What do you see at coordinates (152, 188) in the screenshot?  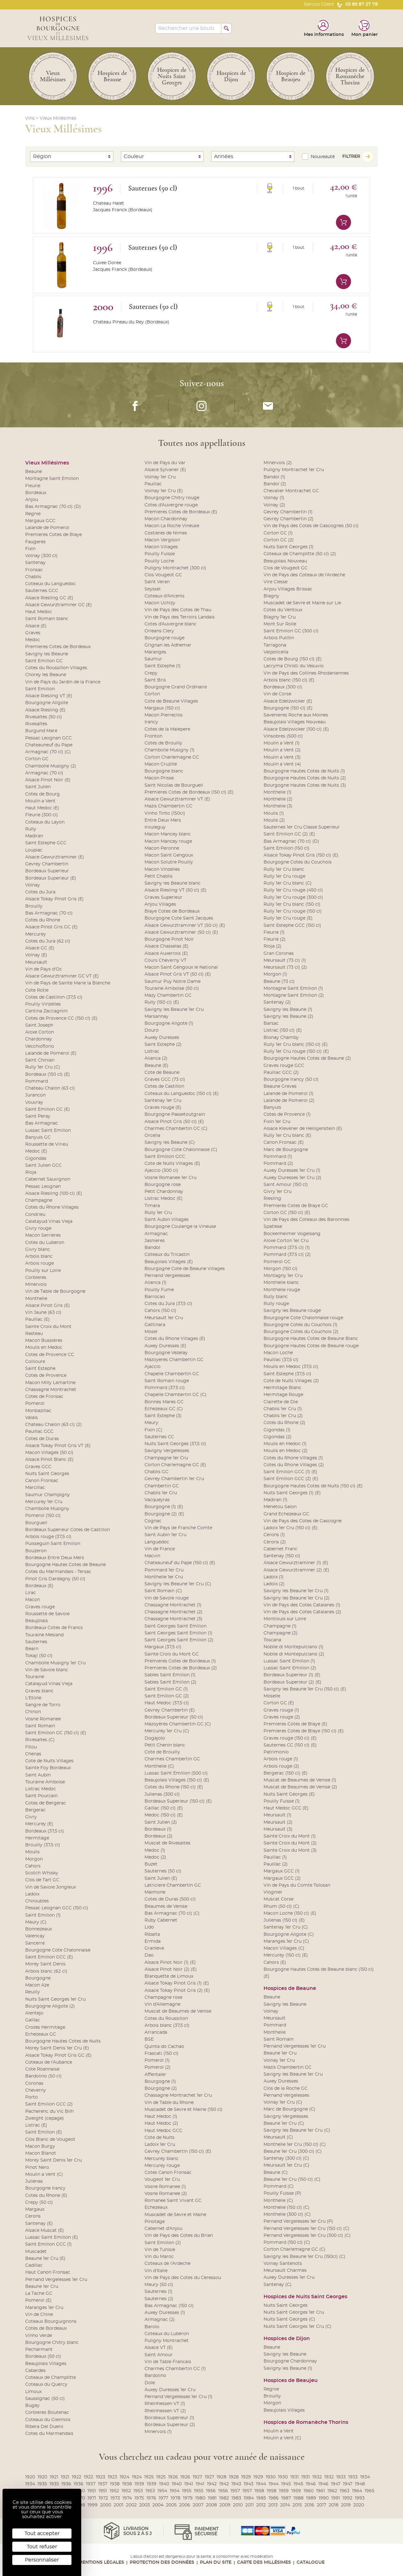 I see `Sauternes (50 cl)` at bounding box center [152, 188].